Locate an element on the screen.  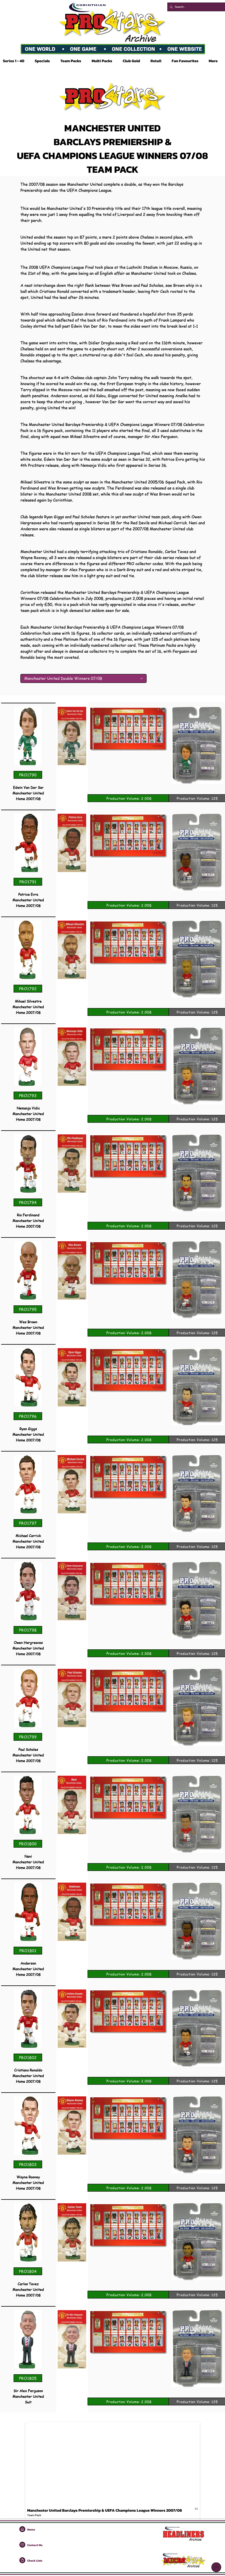
[PRO1803] is located at coordinates (28, 2164).